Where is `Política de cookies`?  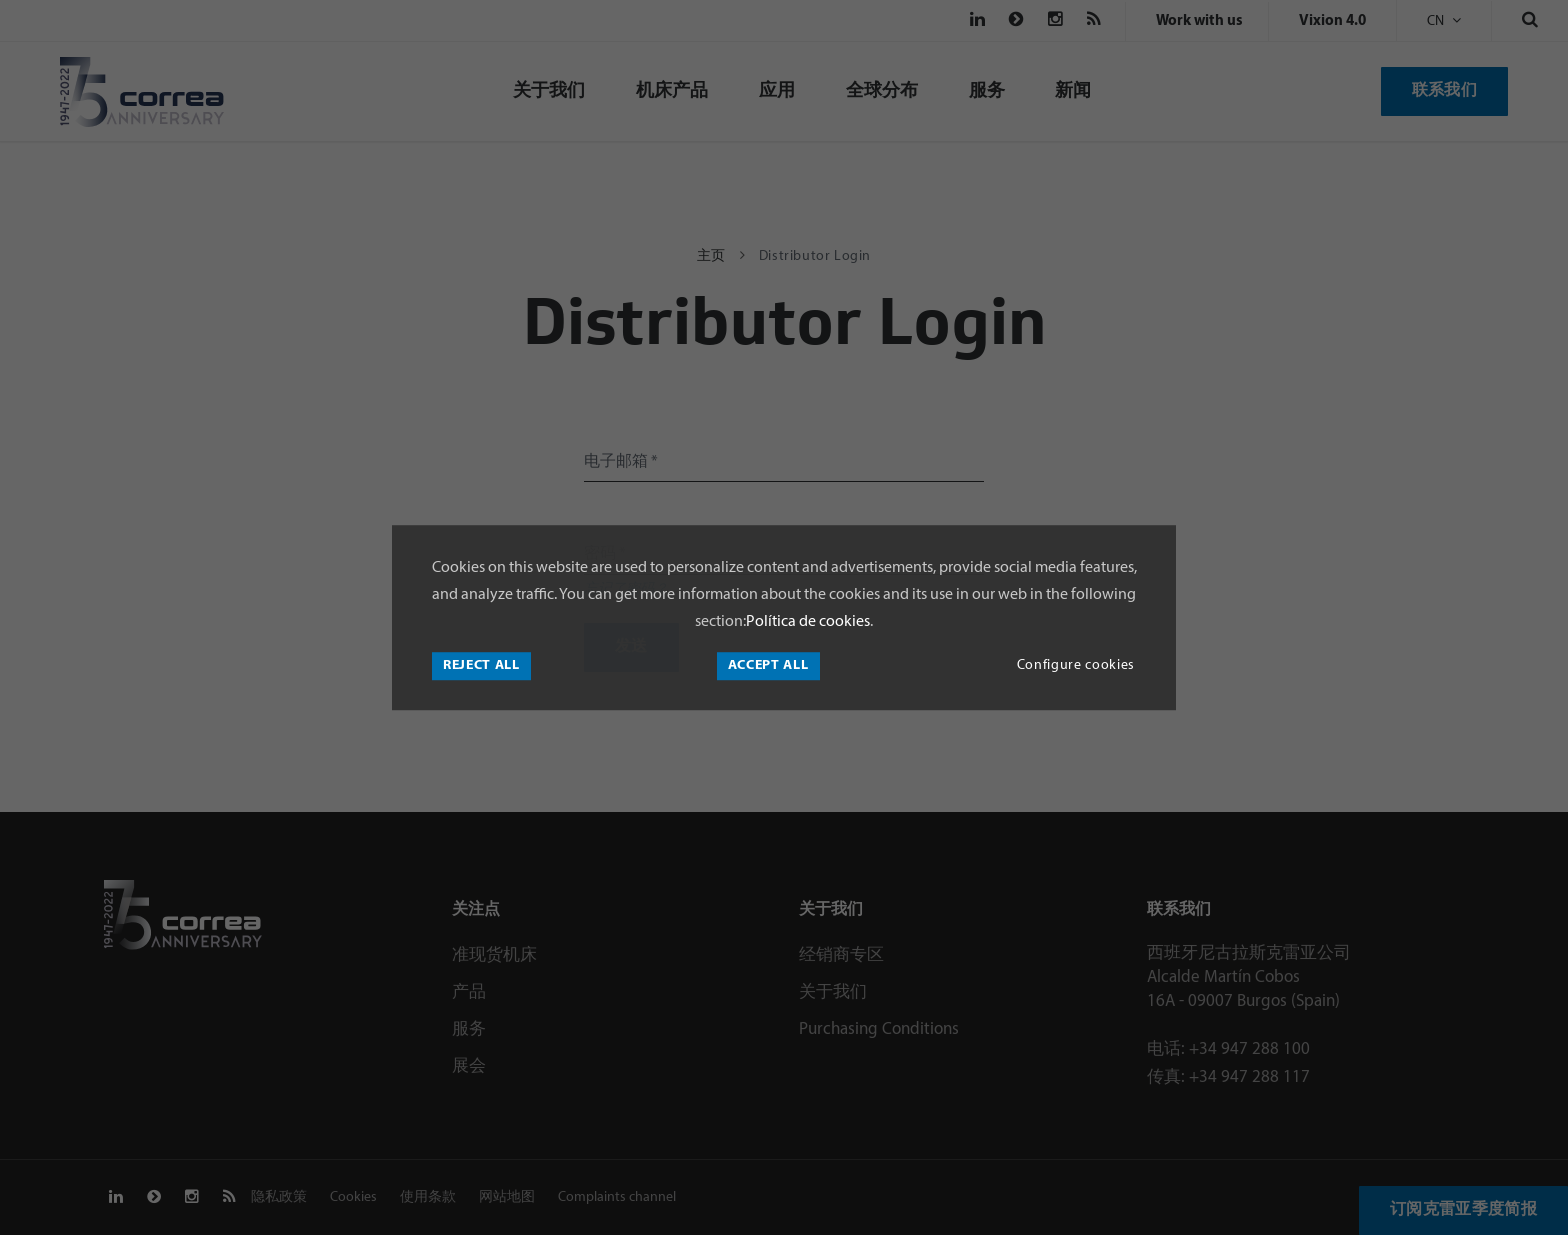
Política de cookies is located at coordinates (808, 622).